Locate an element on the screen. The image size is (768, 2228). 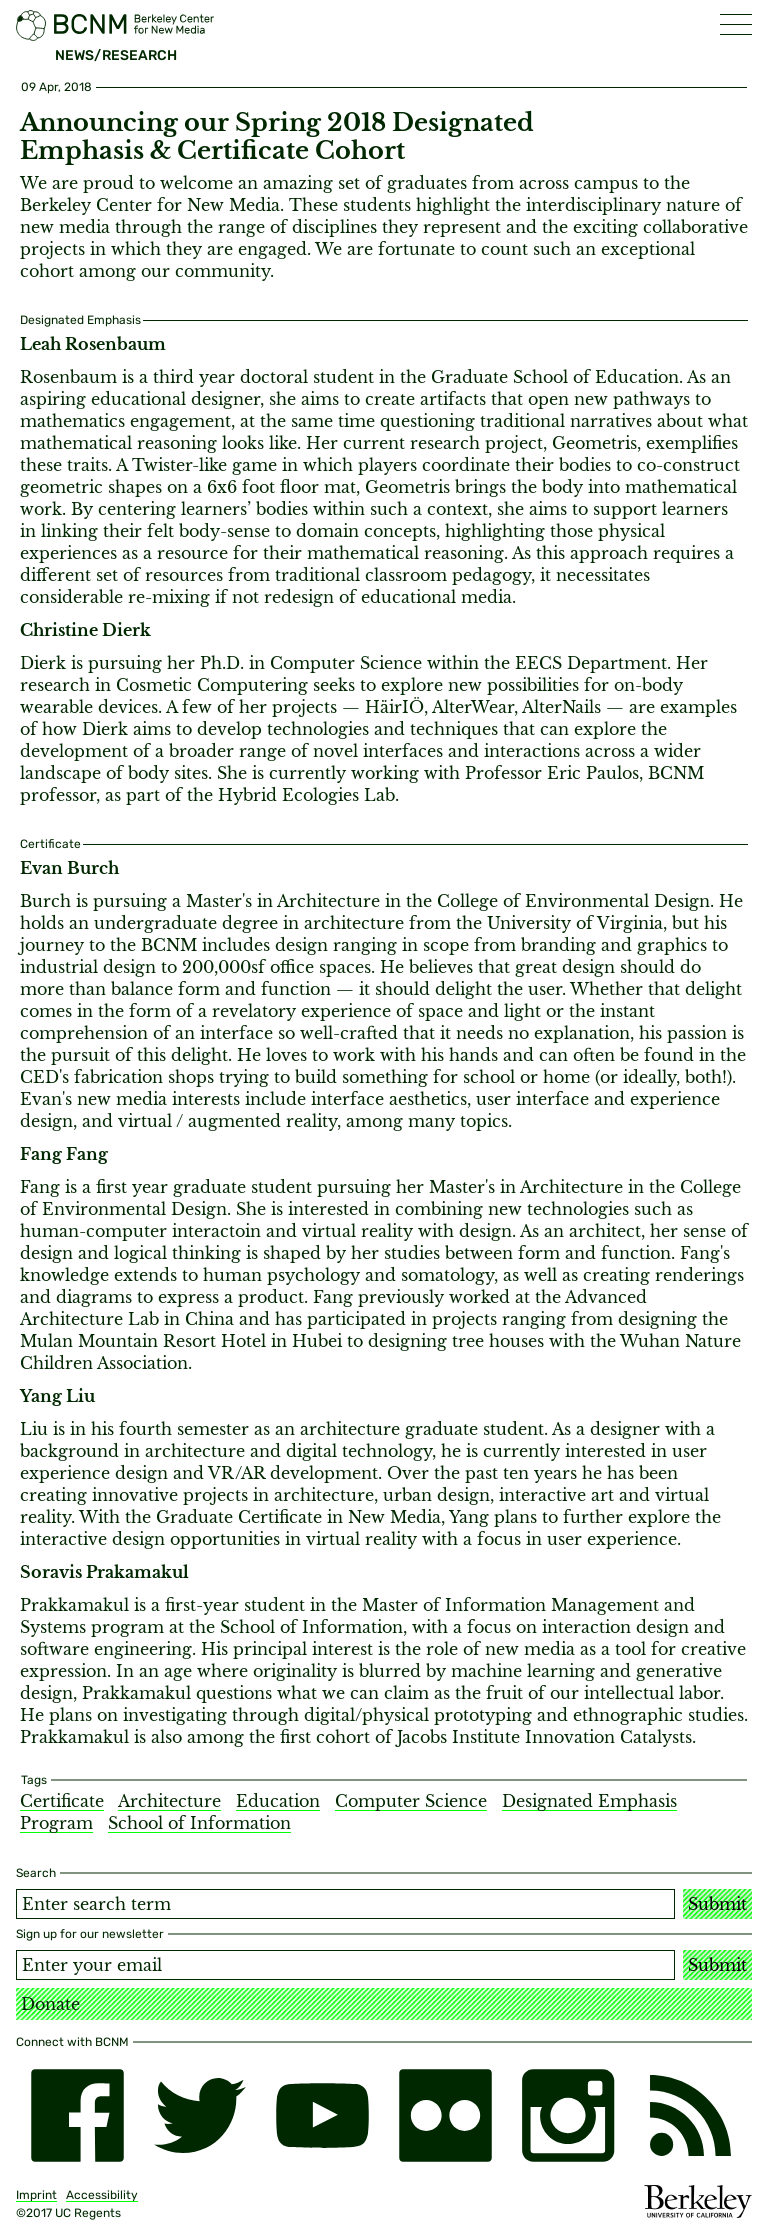
[twitter] is located at coordinates (200, 2115).